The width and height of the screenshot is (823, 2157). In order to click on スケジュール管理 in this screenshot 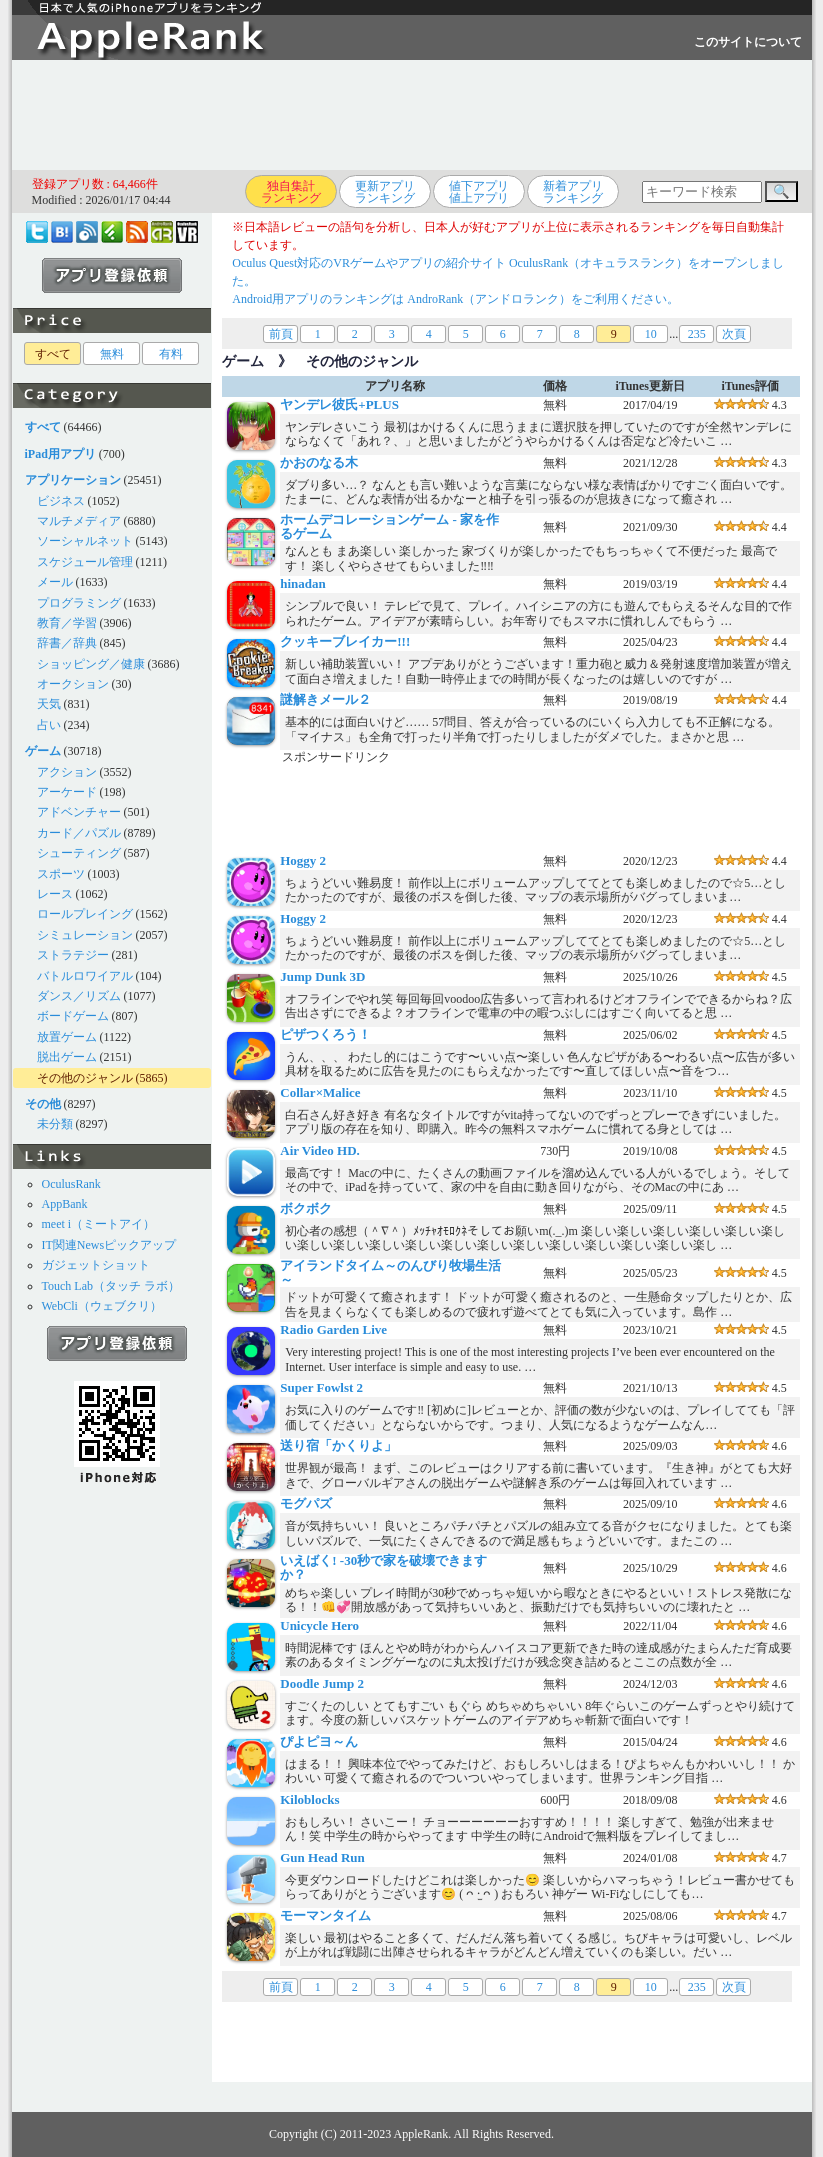, I will do `click(85, 562)`.